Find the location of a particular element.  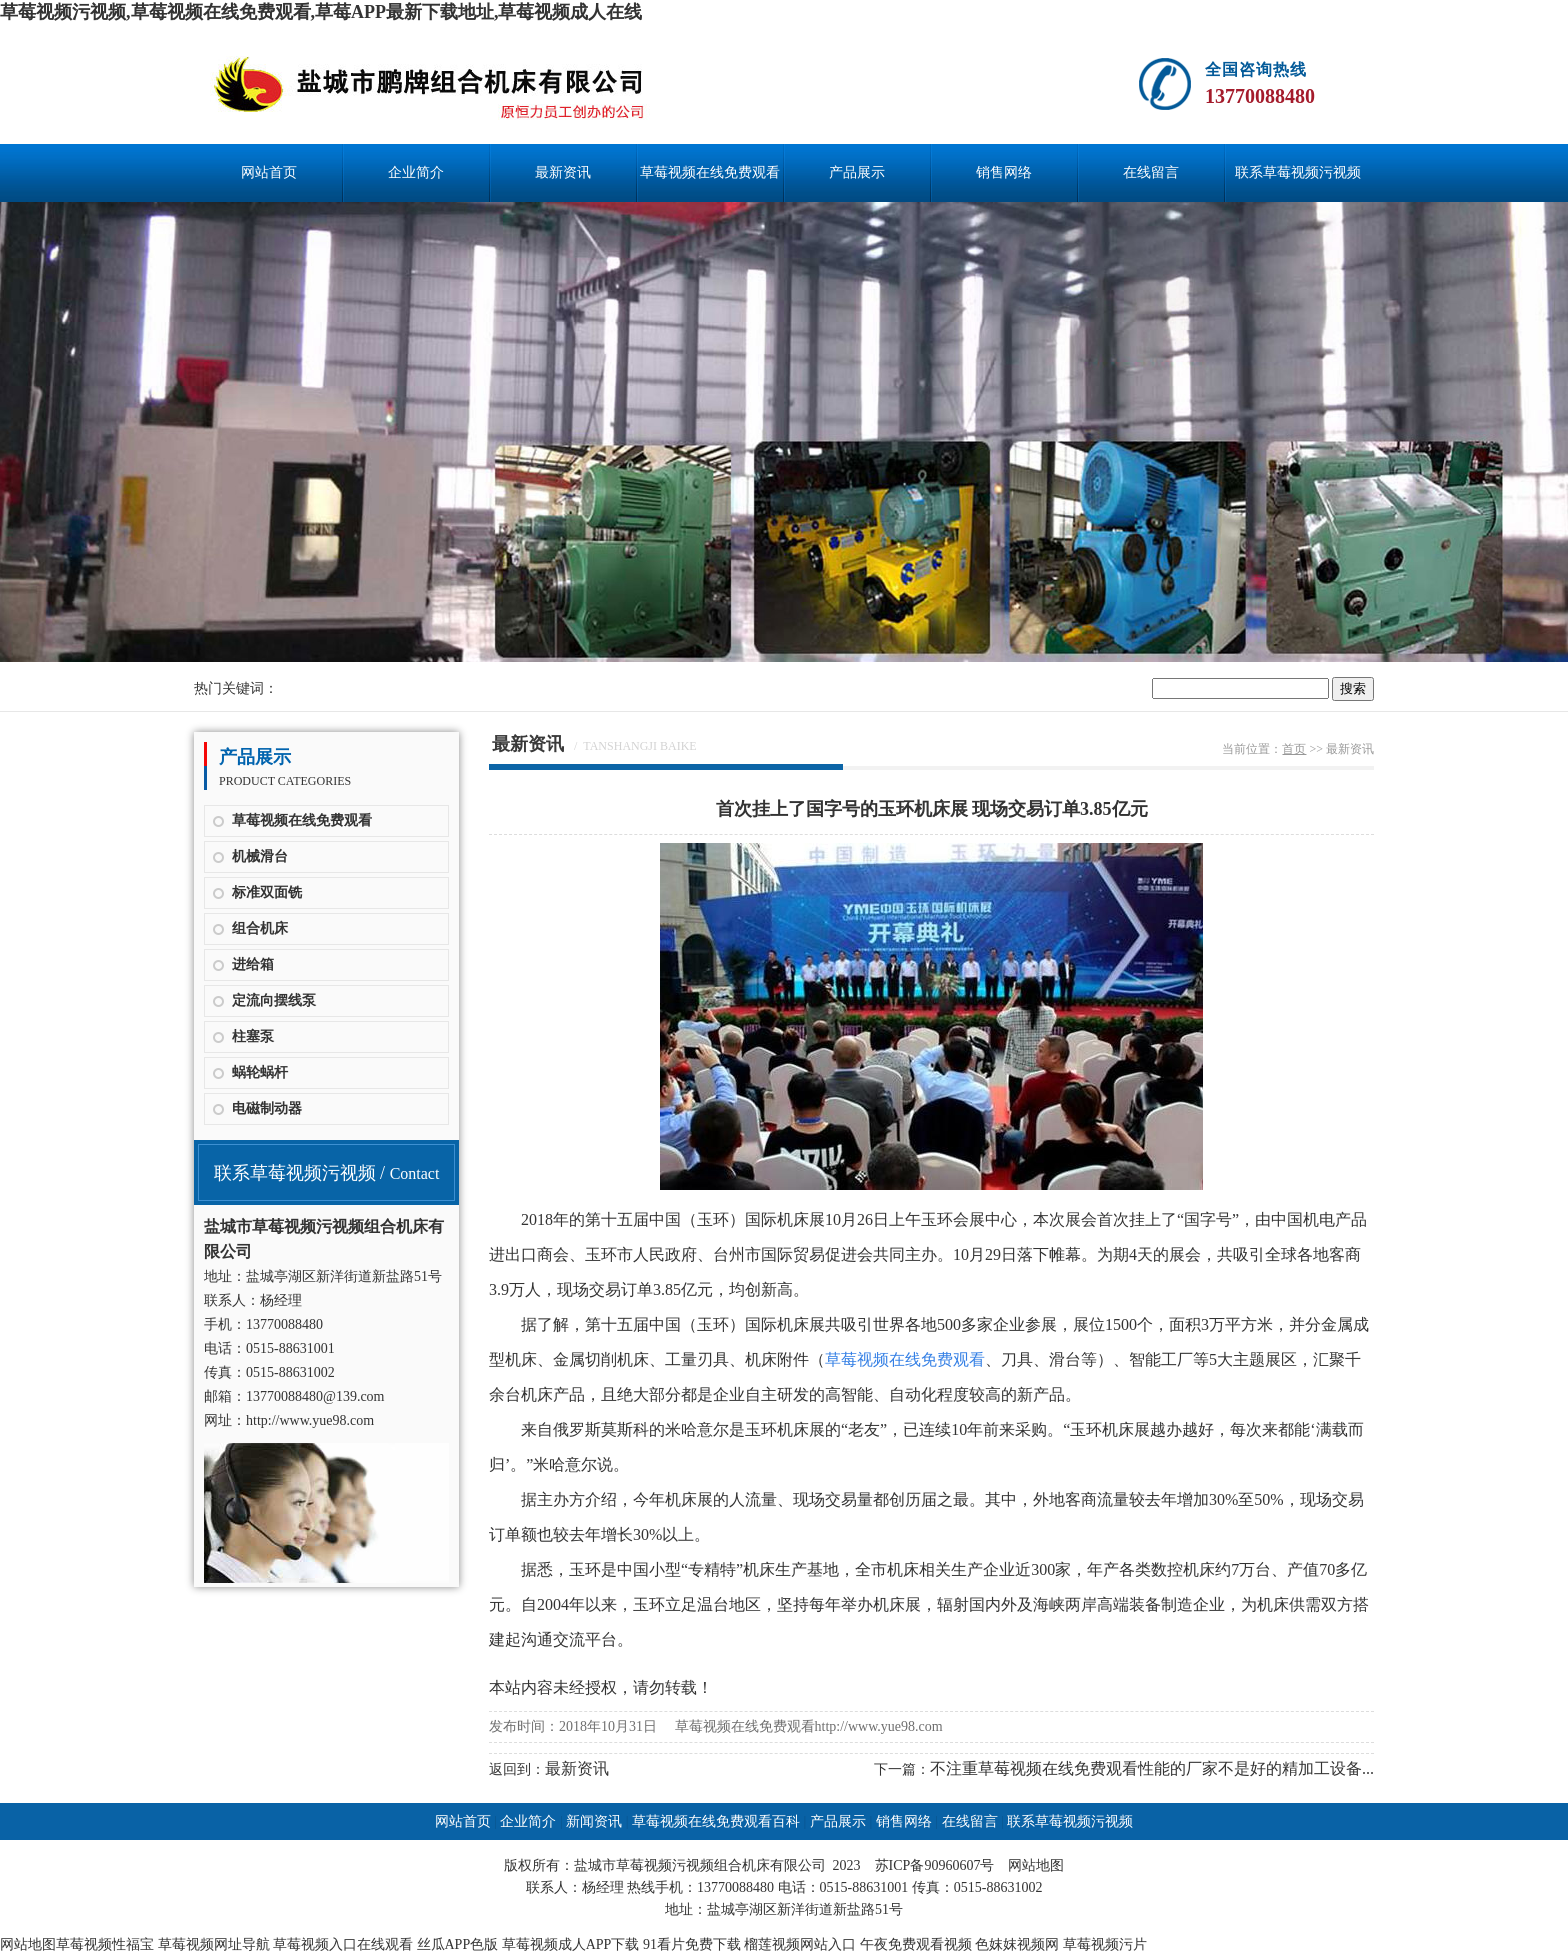

在线留言 is located at coordinates (1151, 172).